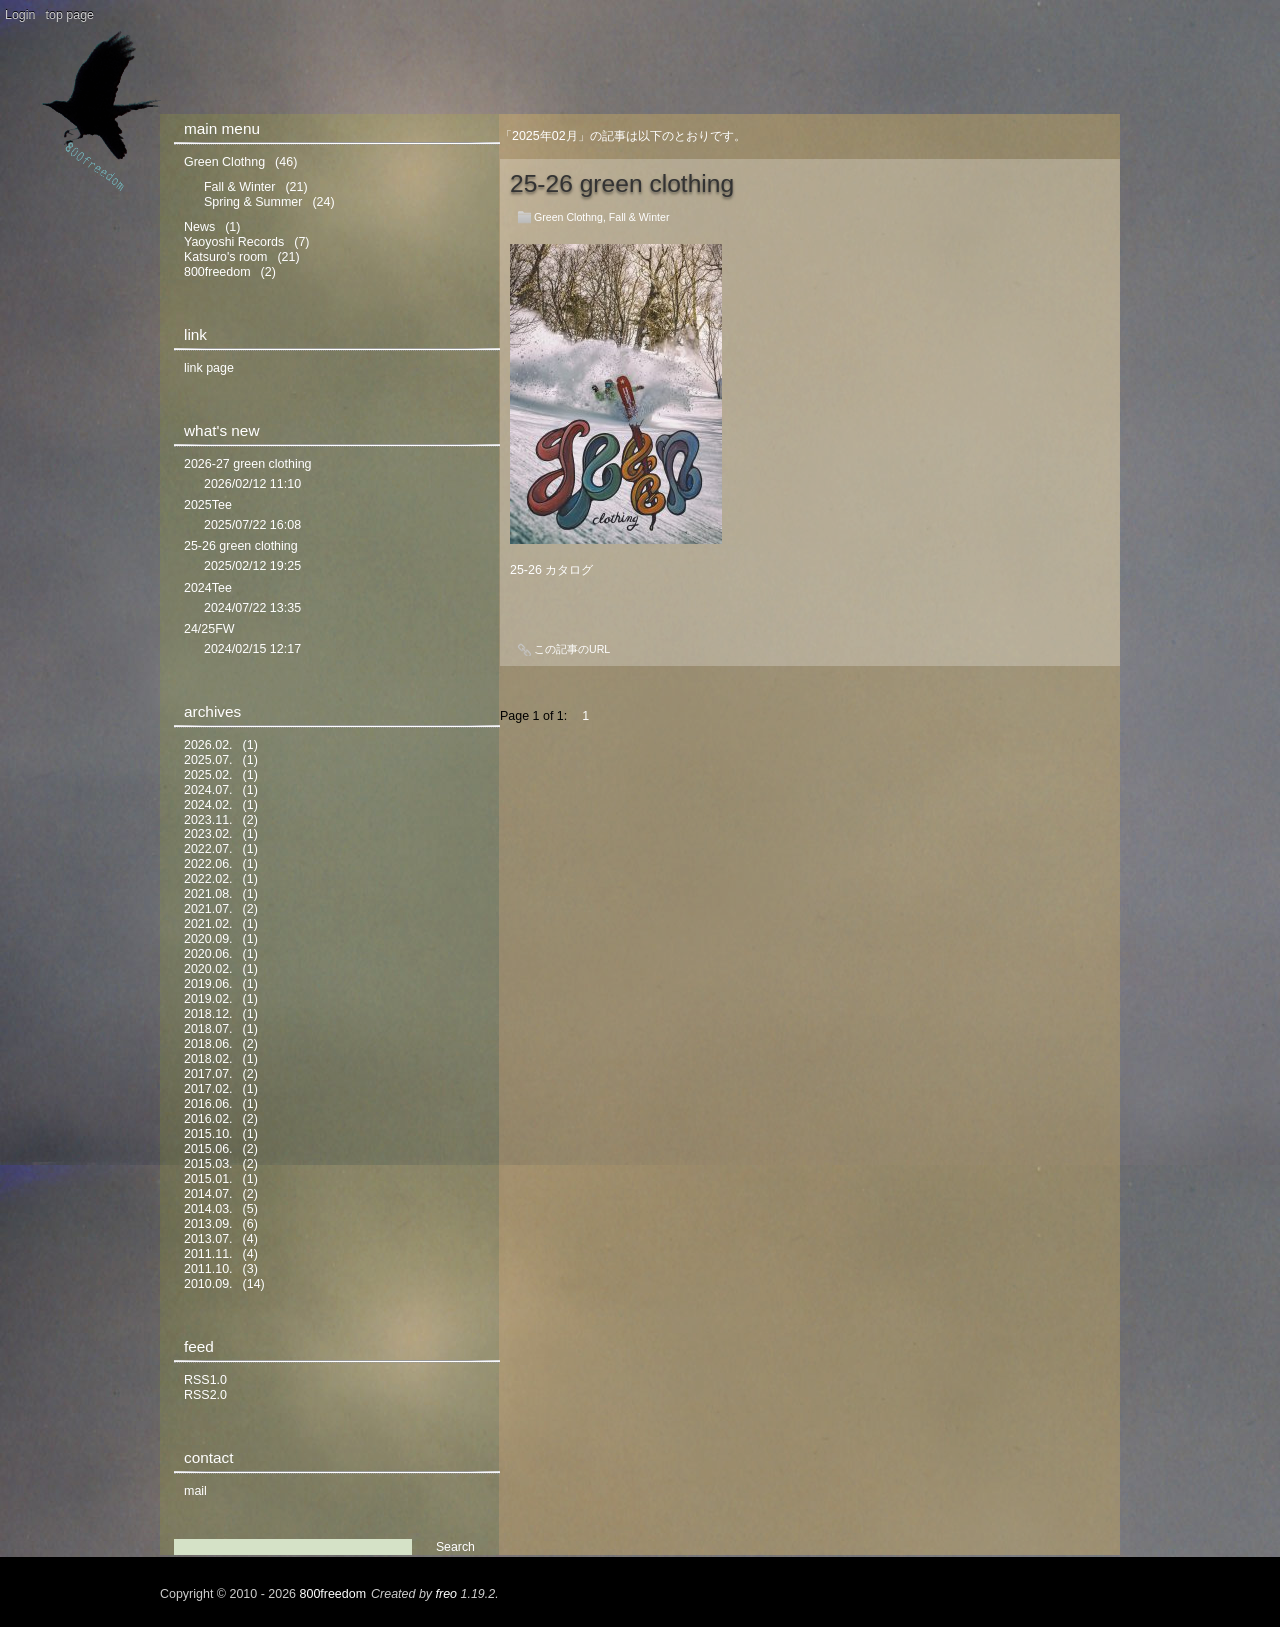  What do you see at coordinates (208, 834) in the screenshot?
I see `2023.02.` at bounding box center [208, 834].